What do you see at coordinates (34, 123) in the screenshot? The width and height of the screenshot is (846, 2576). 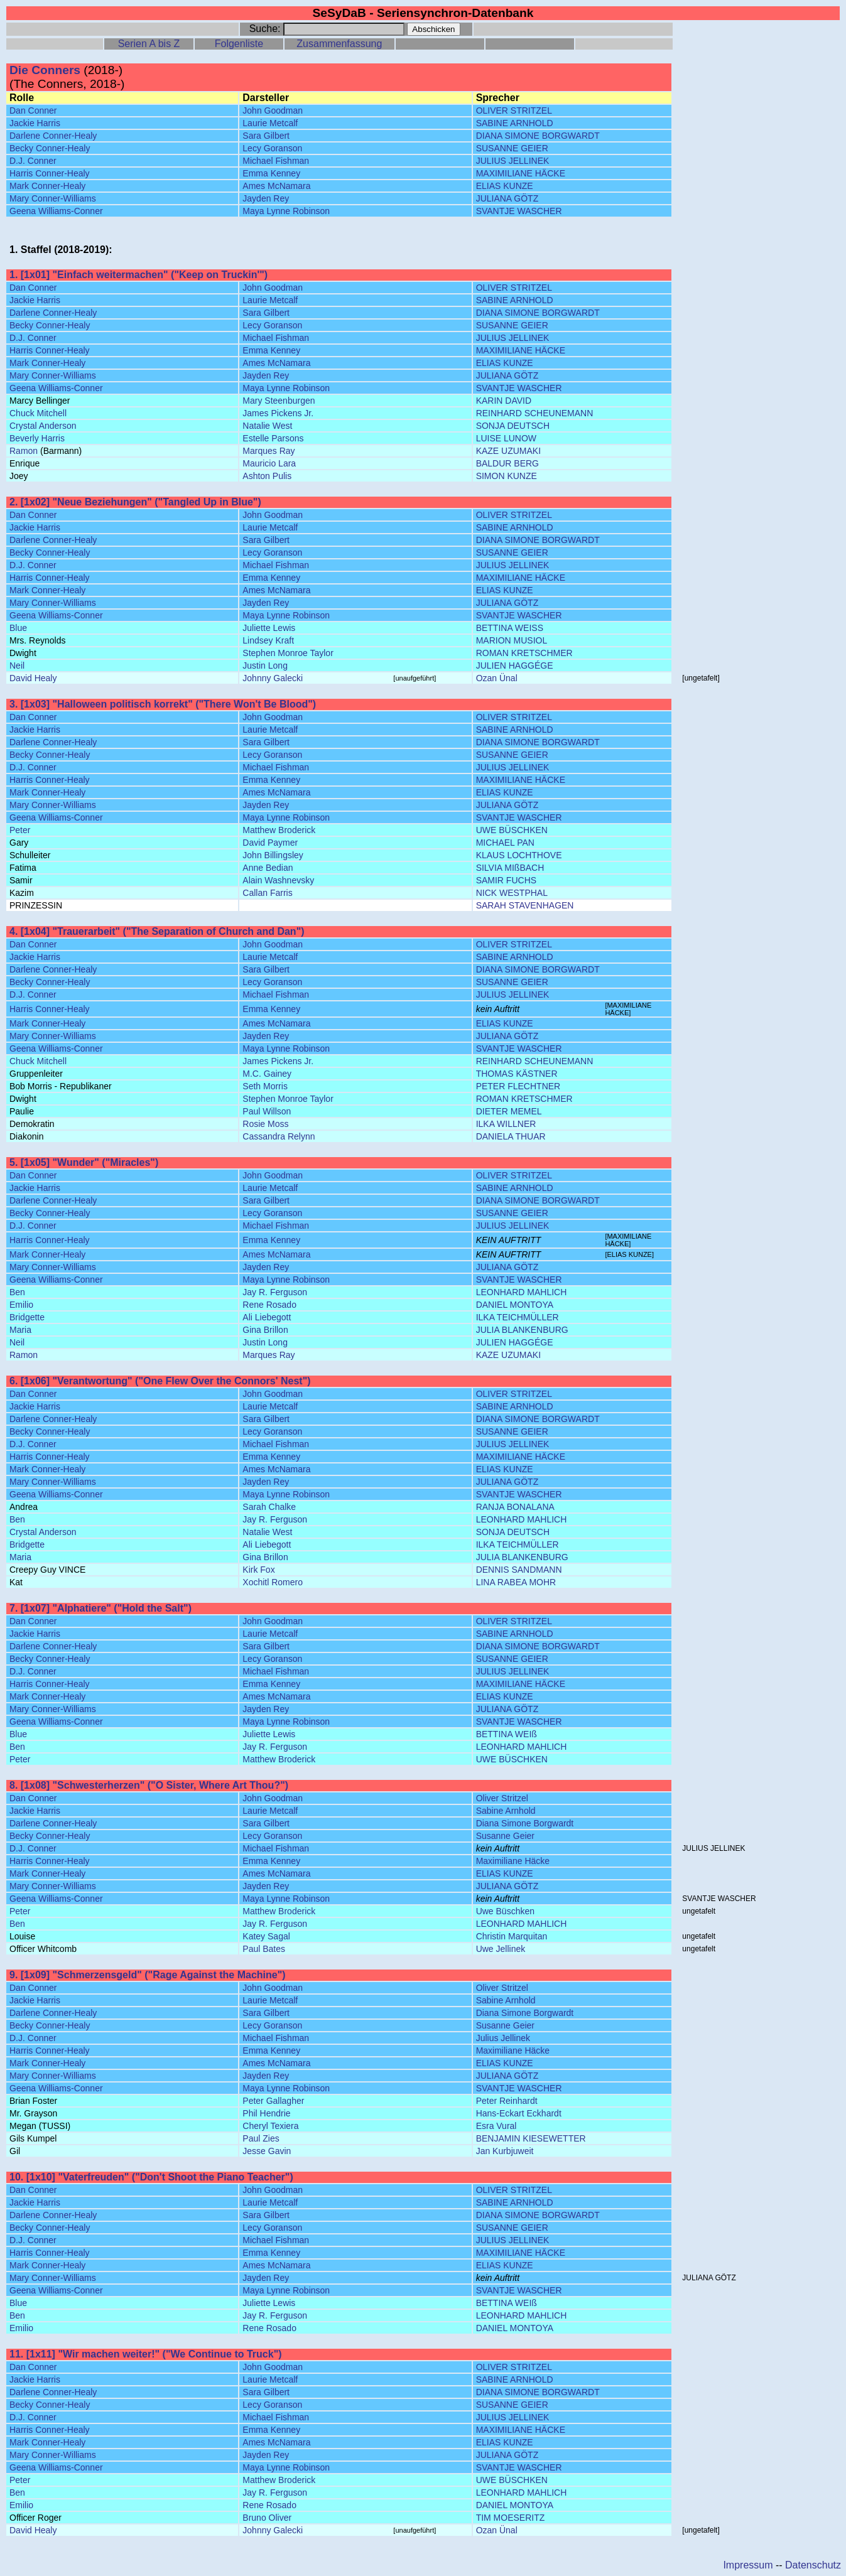 I see `Jackie Harris` at bounding box center [34, 123].